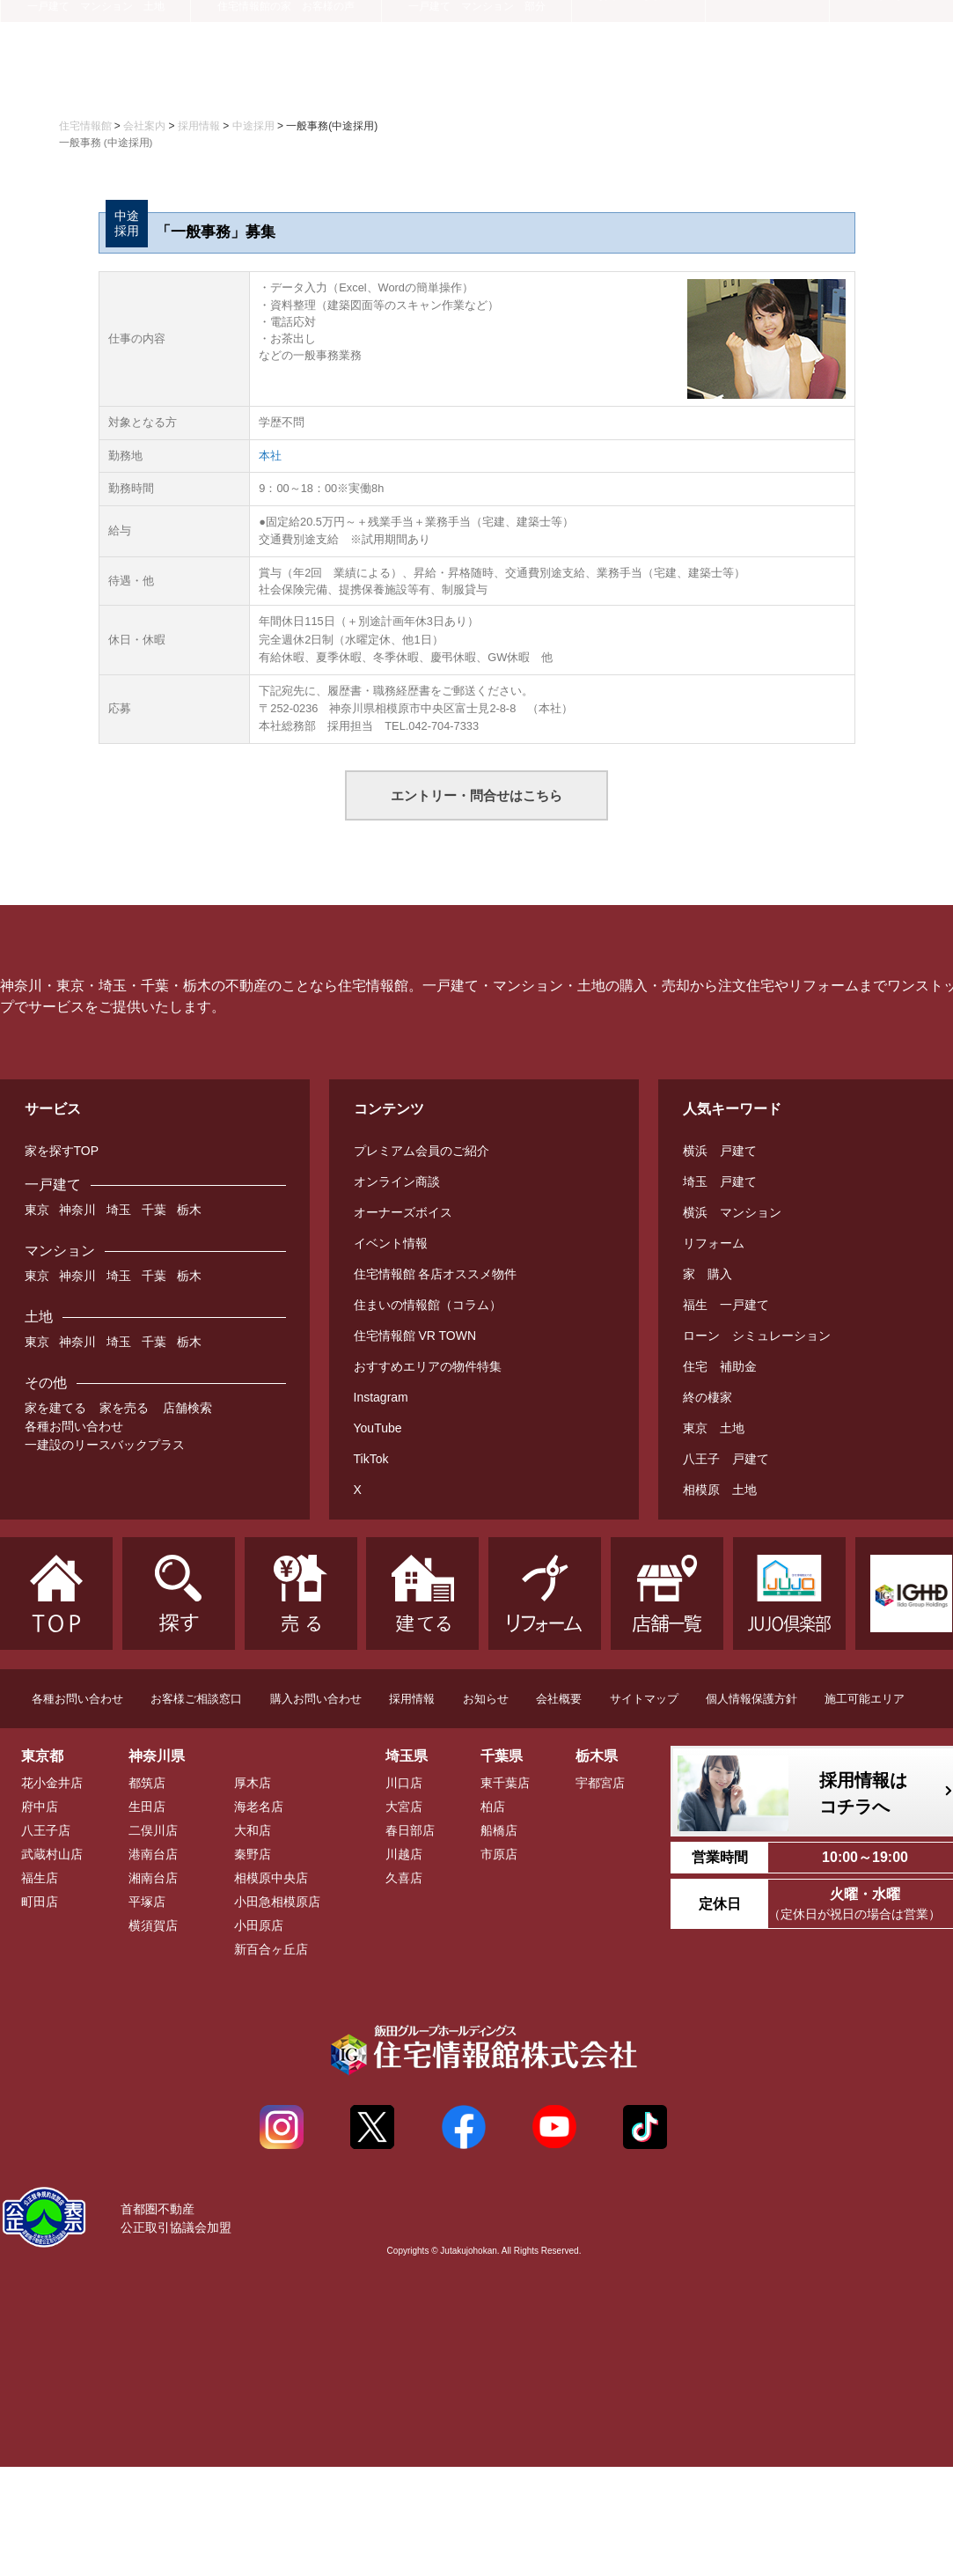 The width and height of the screenshot is (953, 2576). Describe the element at coordinates (435, 1274) in the screenshot. I see `住宅情報館 各店オススメ物件` at that location.